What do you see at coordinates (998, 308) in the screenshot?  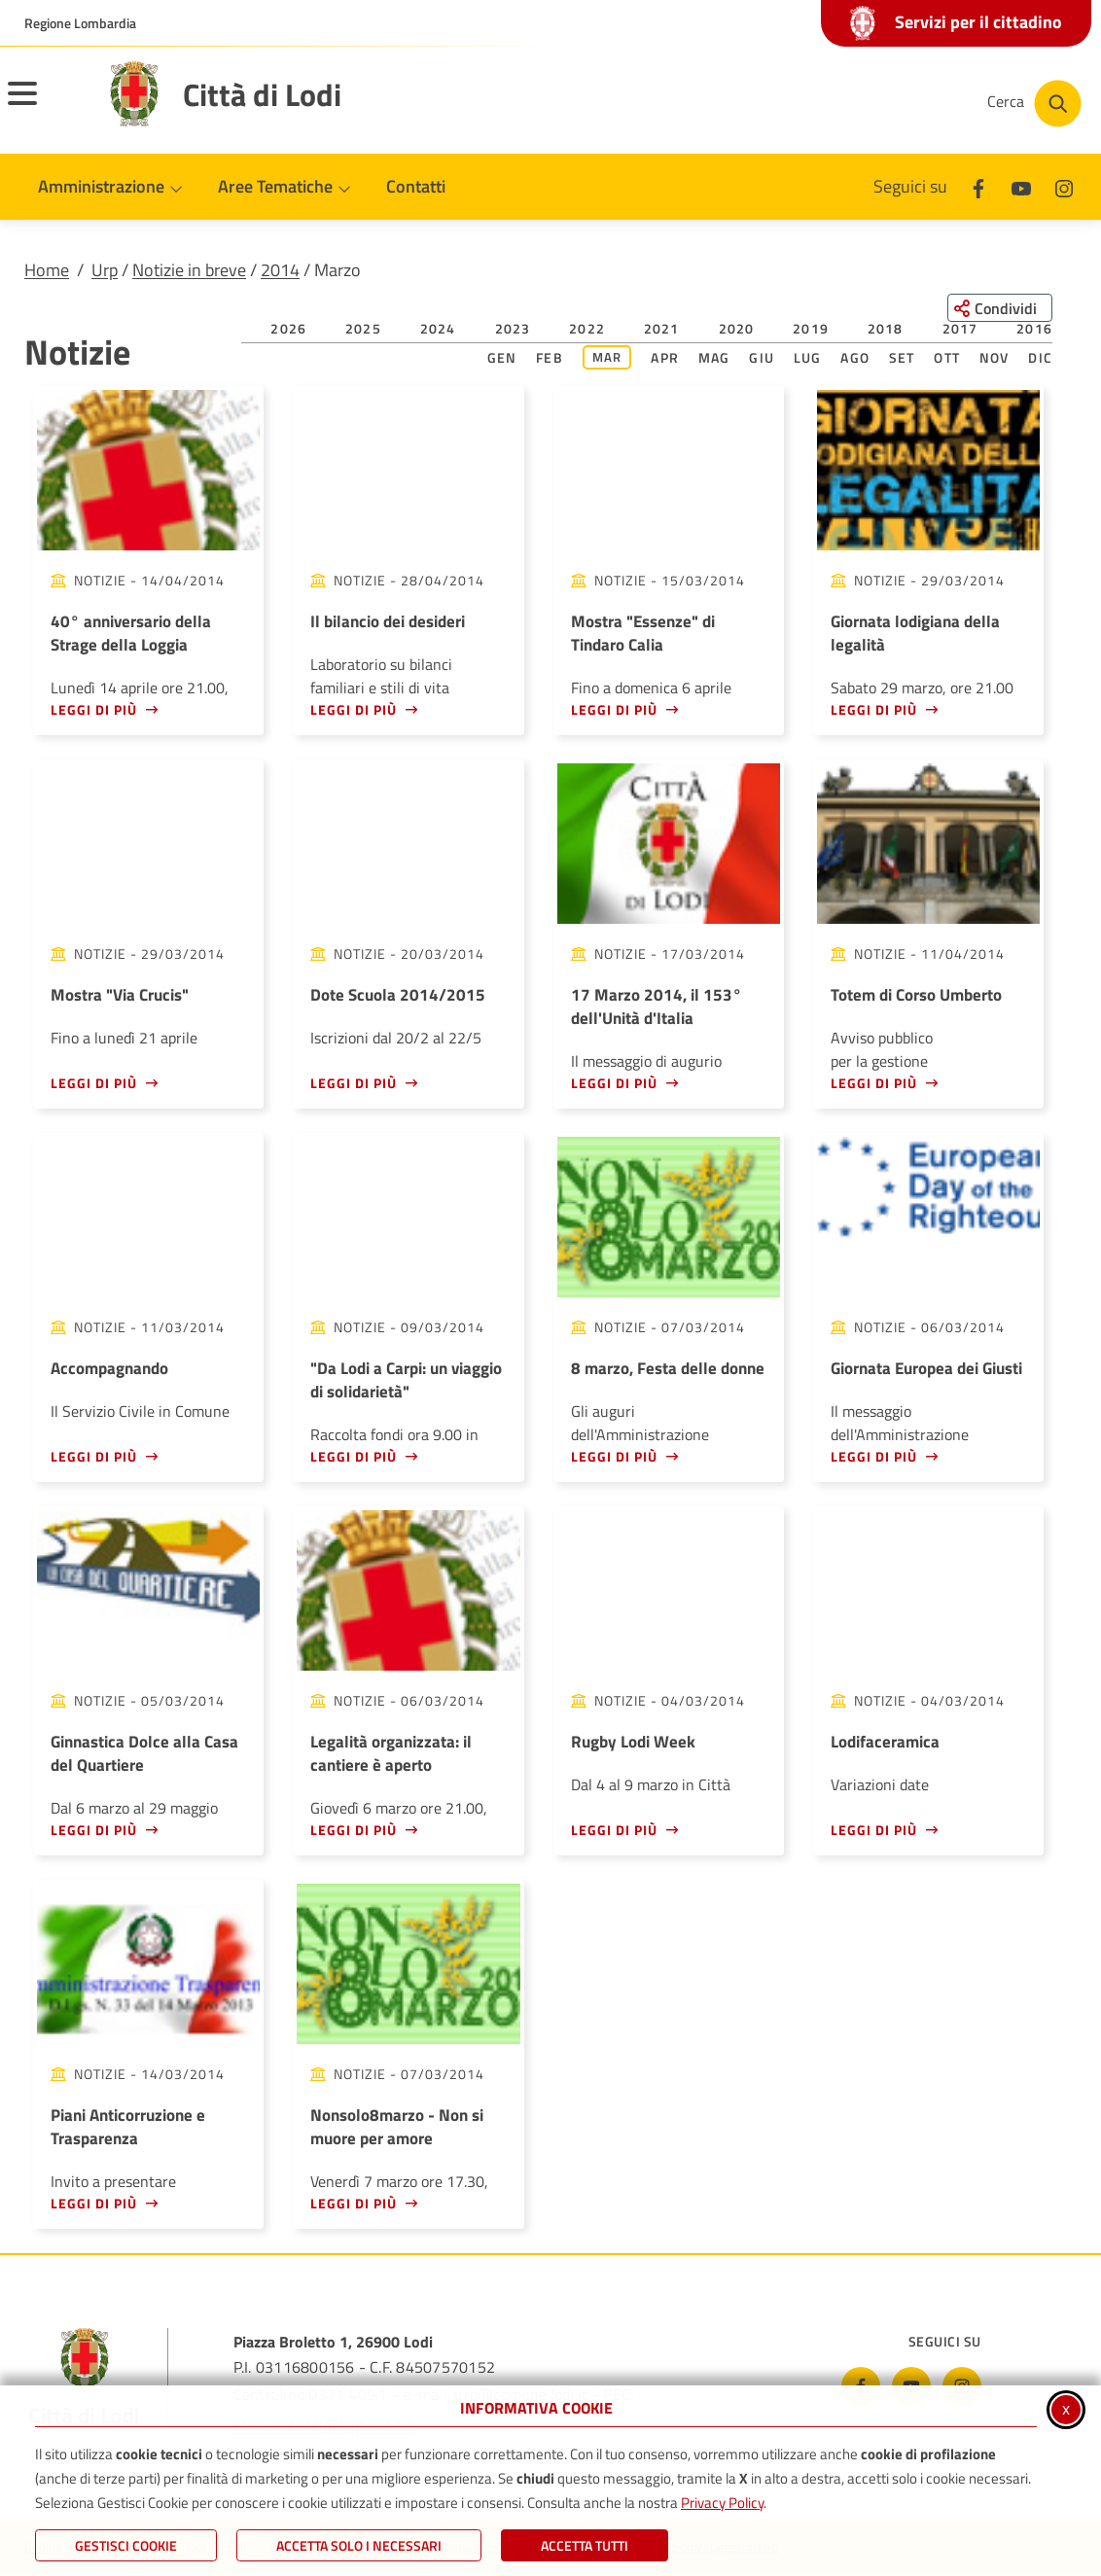 I see `[Condividi questa pagina sui social network]` at bounding box center [998, 308].